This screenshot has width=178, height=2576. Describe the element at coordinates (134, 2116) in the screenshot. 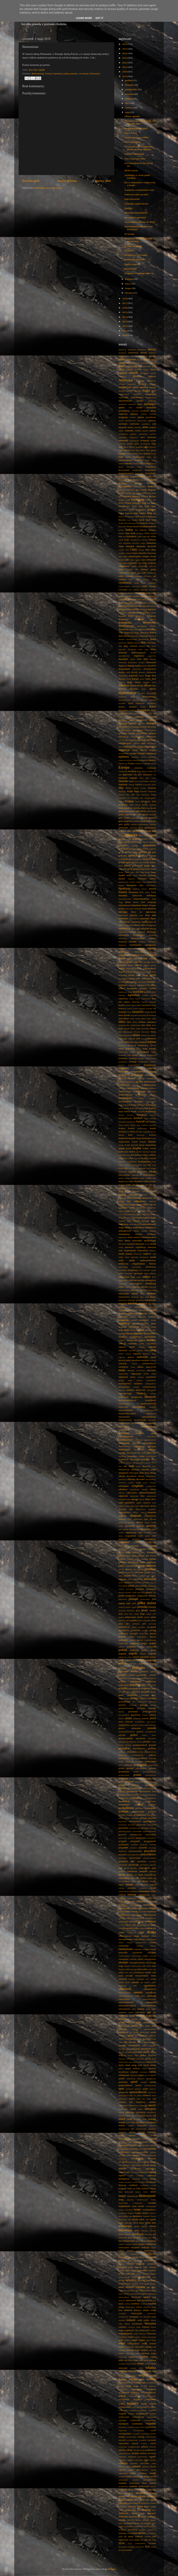

I see `stoicyzm` at that location.